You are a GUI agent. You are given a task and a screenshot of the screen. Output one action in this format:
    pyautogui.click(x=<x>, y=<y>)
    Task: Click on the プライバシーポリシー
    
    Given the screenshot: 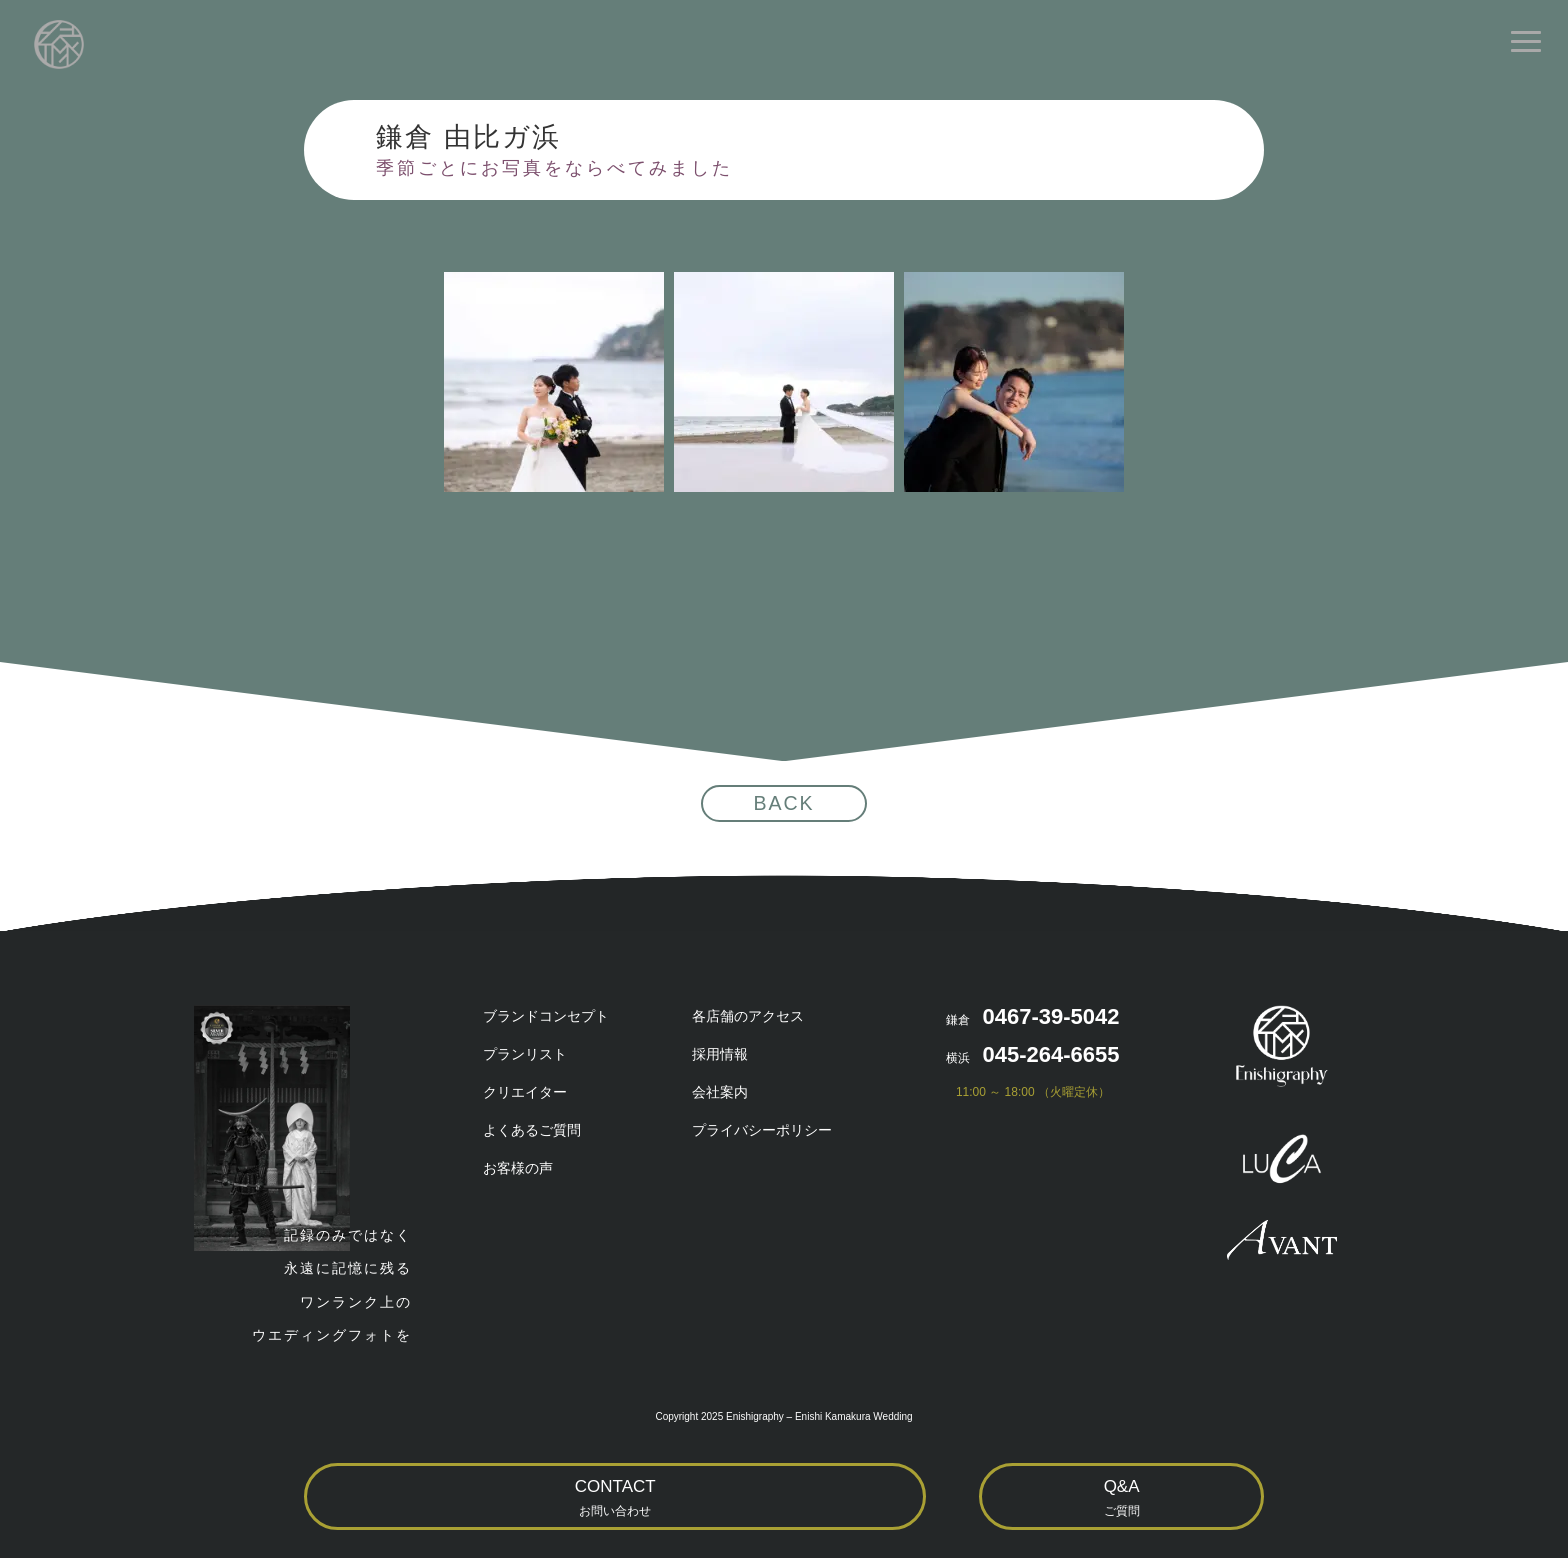 What is the action you would take?
    pyautogui.click(x=762, y=1130)
    